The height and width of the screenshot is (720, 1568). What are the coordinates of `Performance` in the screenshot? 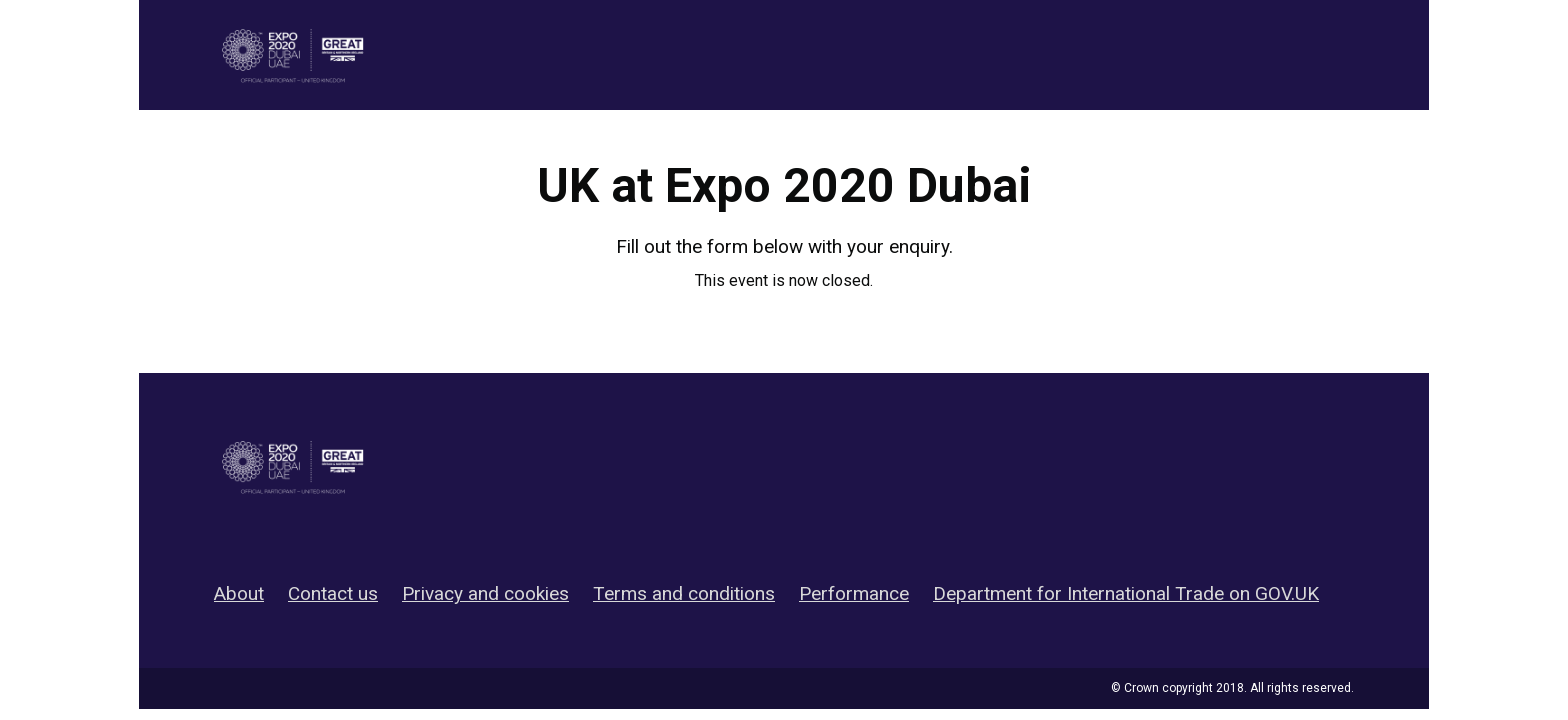 It's located at (854, 593).